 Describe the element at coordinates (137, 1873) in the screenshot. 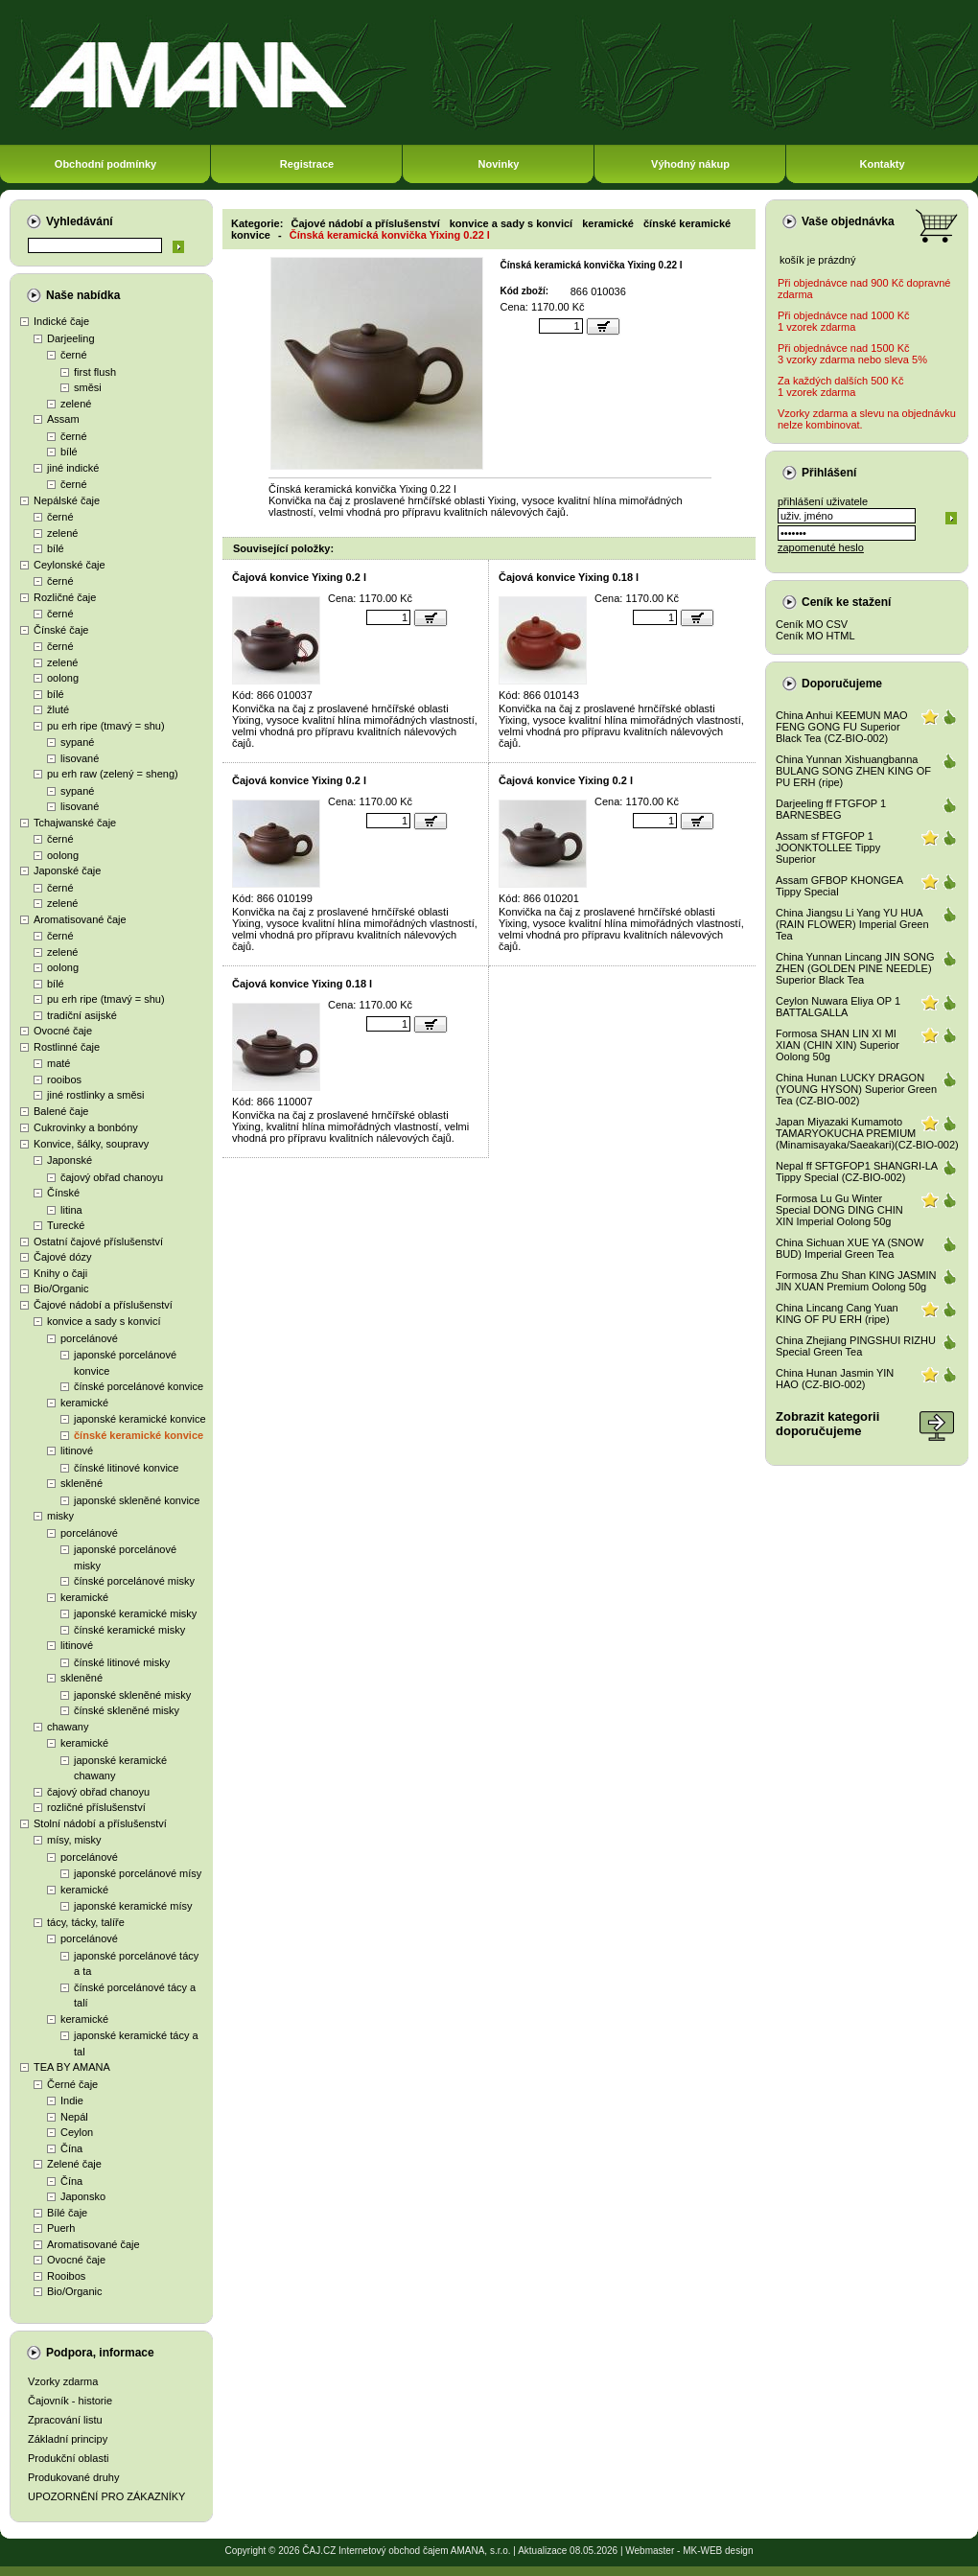

I see `japonské porcelánové mísy` at that location.